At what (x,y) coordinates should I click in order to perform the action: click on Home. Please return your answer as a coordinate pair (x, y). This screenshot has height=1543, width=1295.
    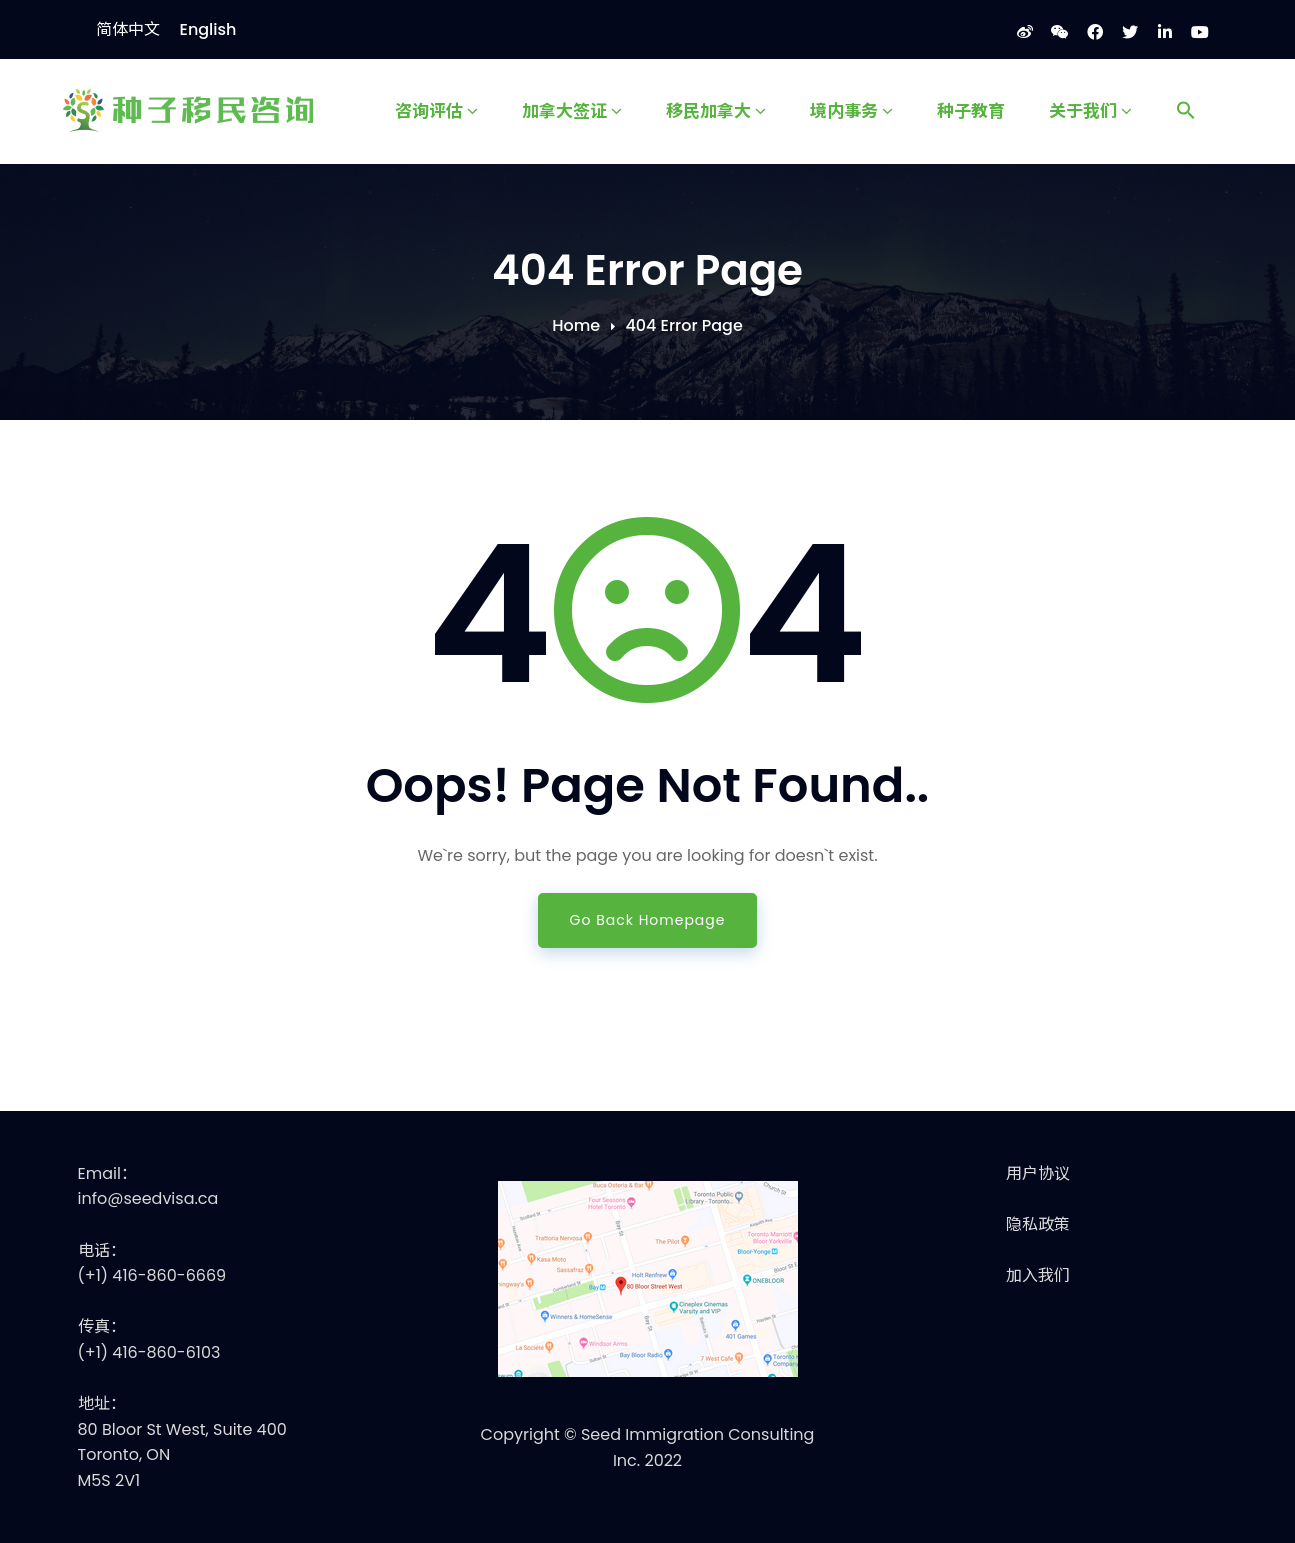
    Looking at the image, I should click on (576, 325).